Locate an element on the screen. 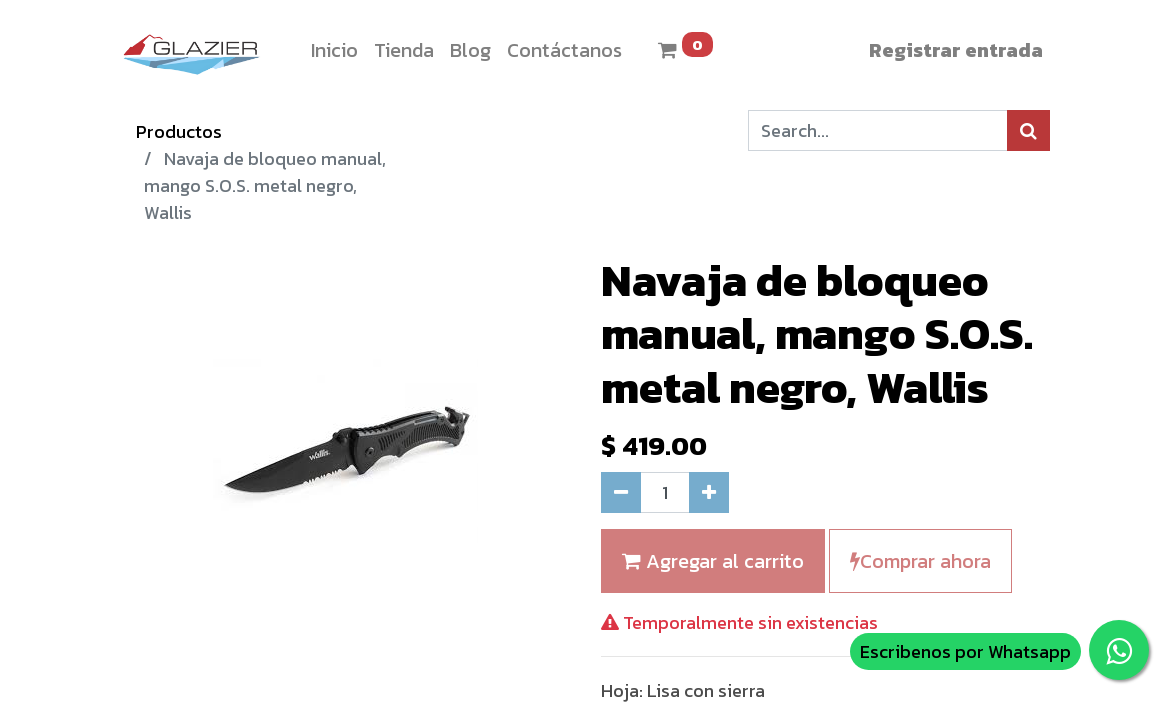 The image size is (1171, 720). Productos is located at coordinates (179, 131).